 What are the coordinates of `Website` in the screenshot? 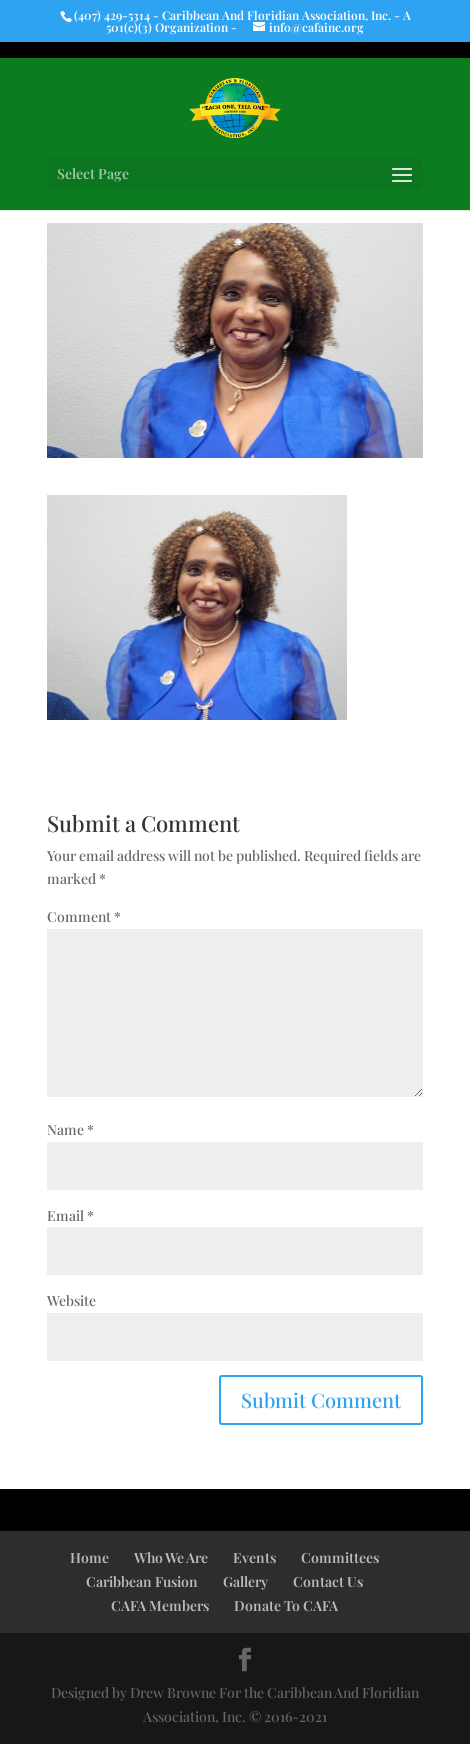 It's located at (71, 1300).